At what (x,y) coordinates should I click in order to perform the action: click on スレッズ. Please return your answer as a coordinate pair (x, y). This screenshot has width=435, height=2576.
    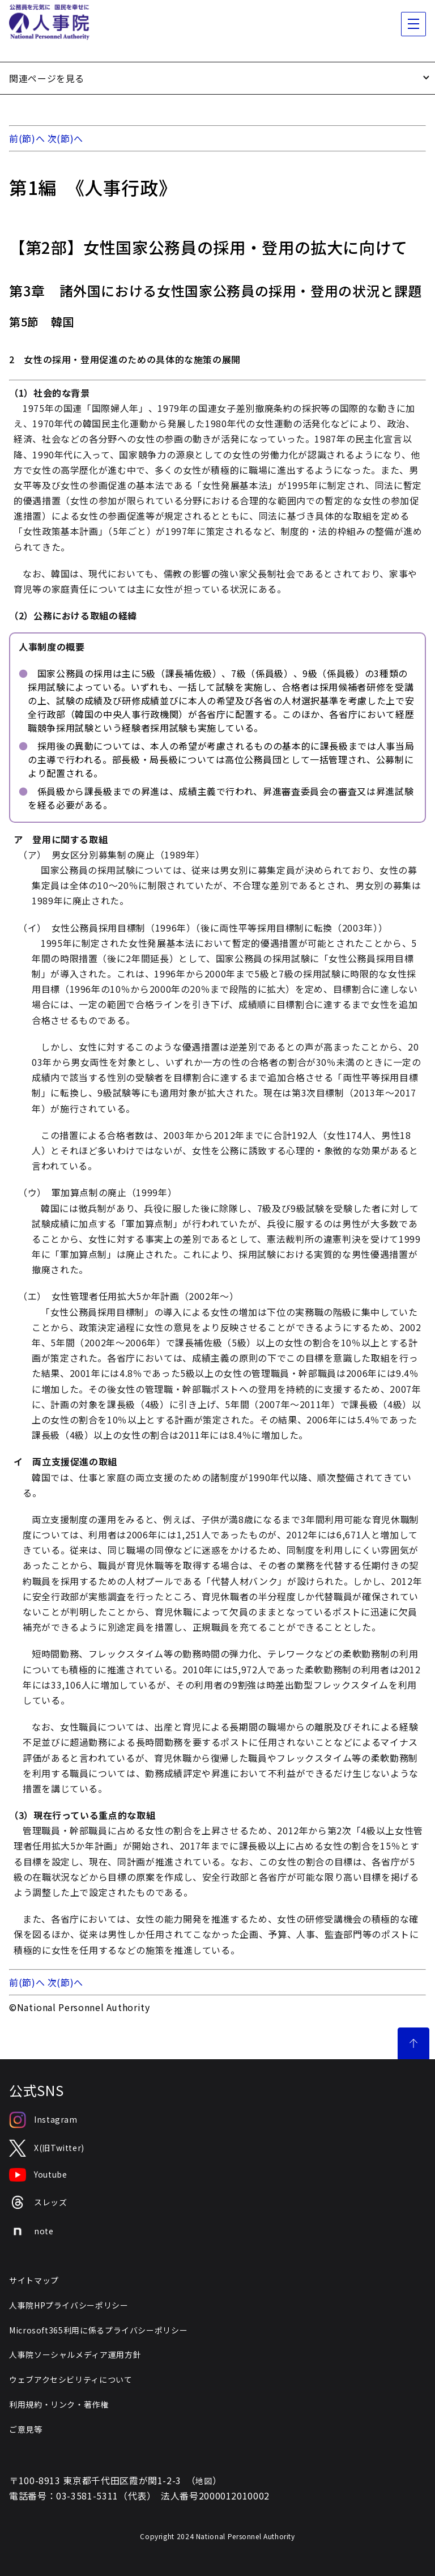
    Looking at the image, I should click on (38, 2202).